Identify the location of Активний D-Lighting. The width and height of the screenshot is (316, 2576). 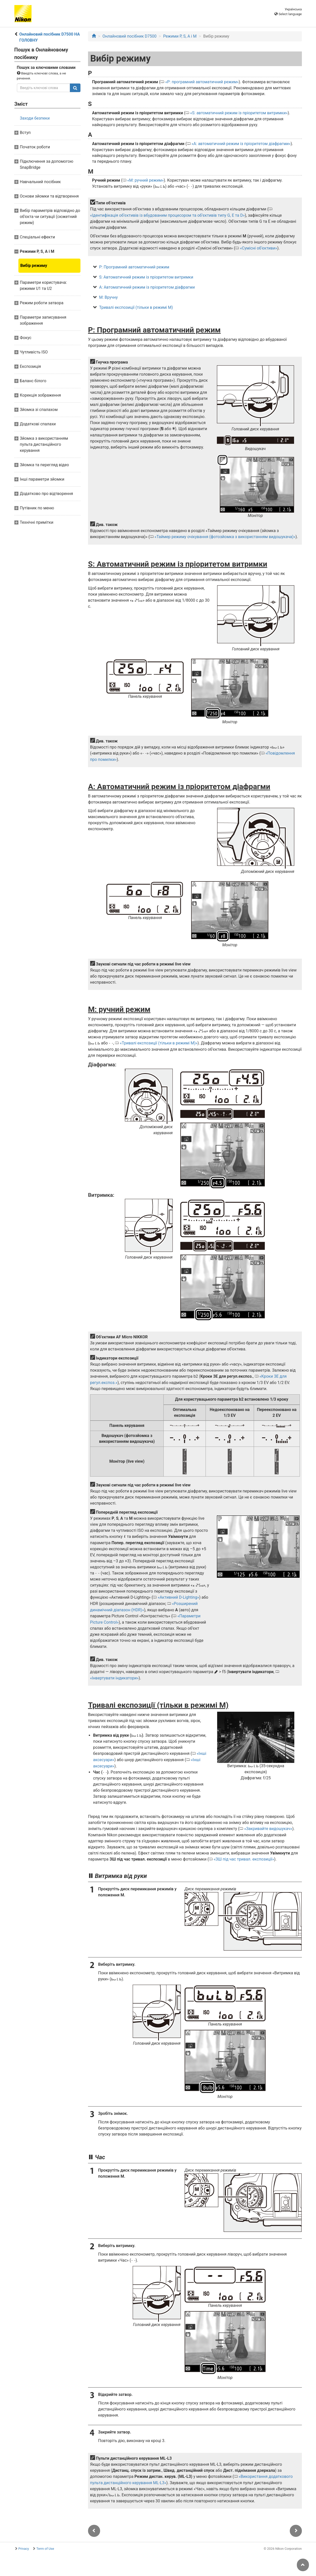
(178, 1597).